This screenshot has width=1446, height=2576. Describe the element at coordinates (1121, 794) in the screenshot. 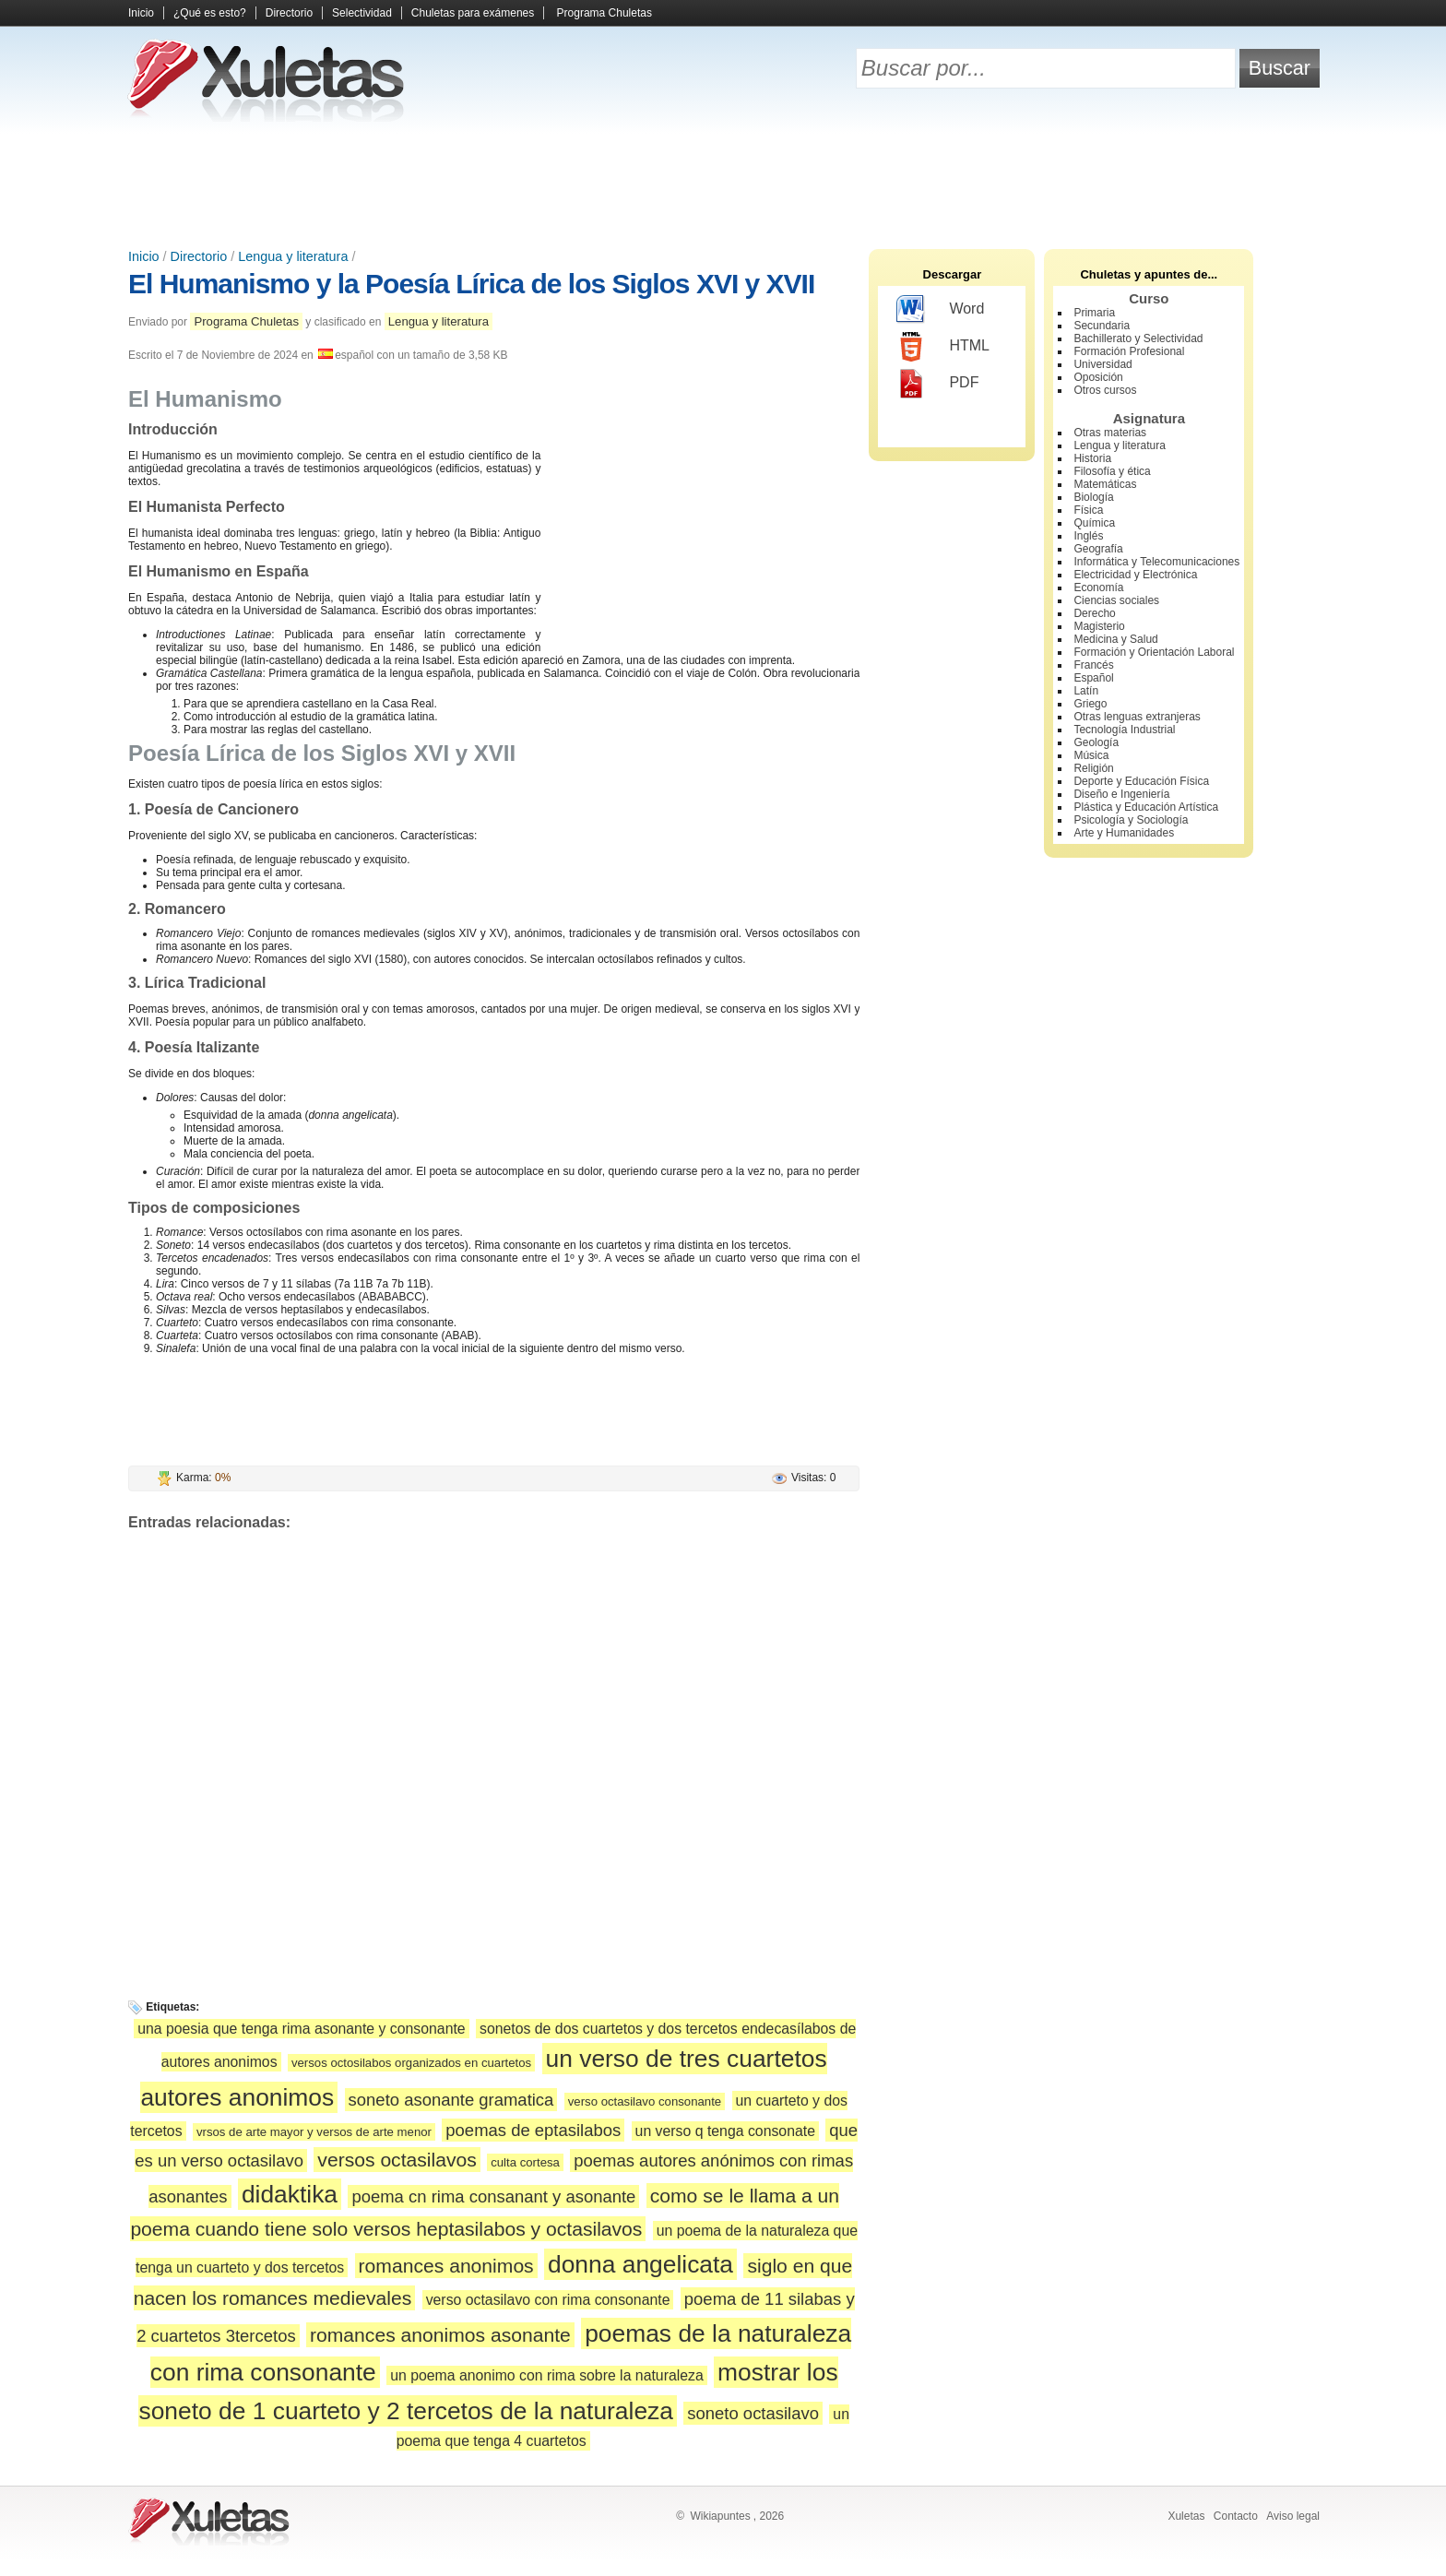

I see `Diseño e Ingeniería` at that location.